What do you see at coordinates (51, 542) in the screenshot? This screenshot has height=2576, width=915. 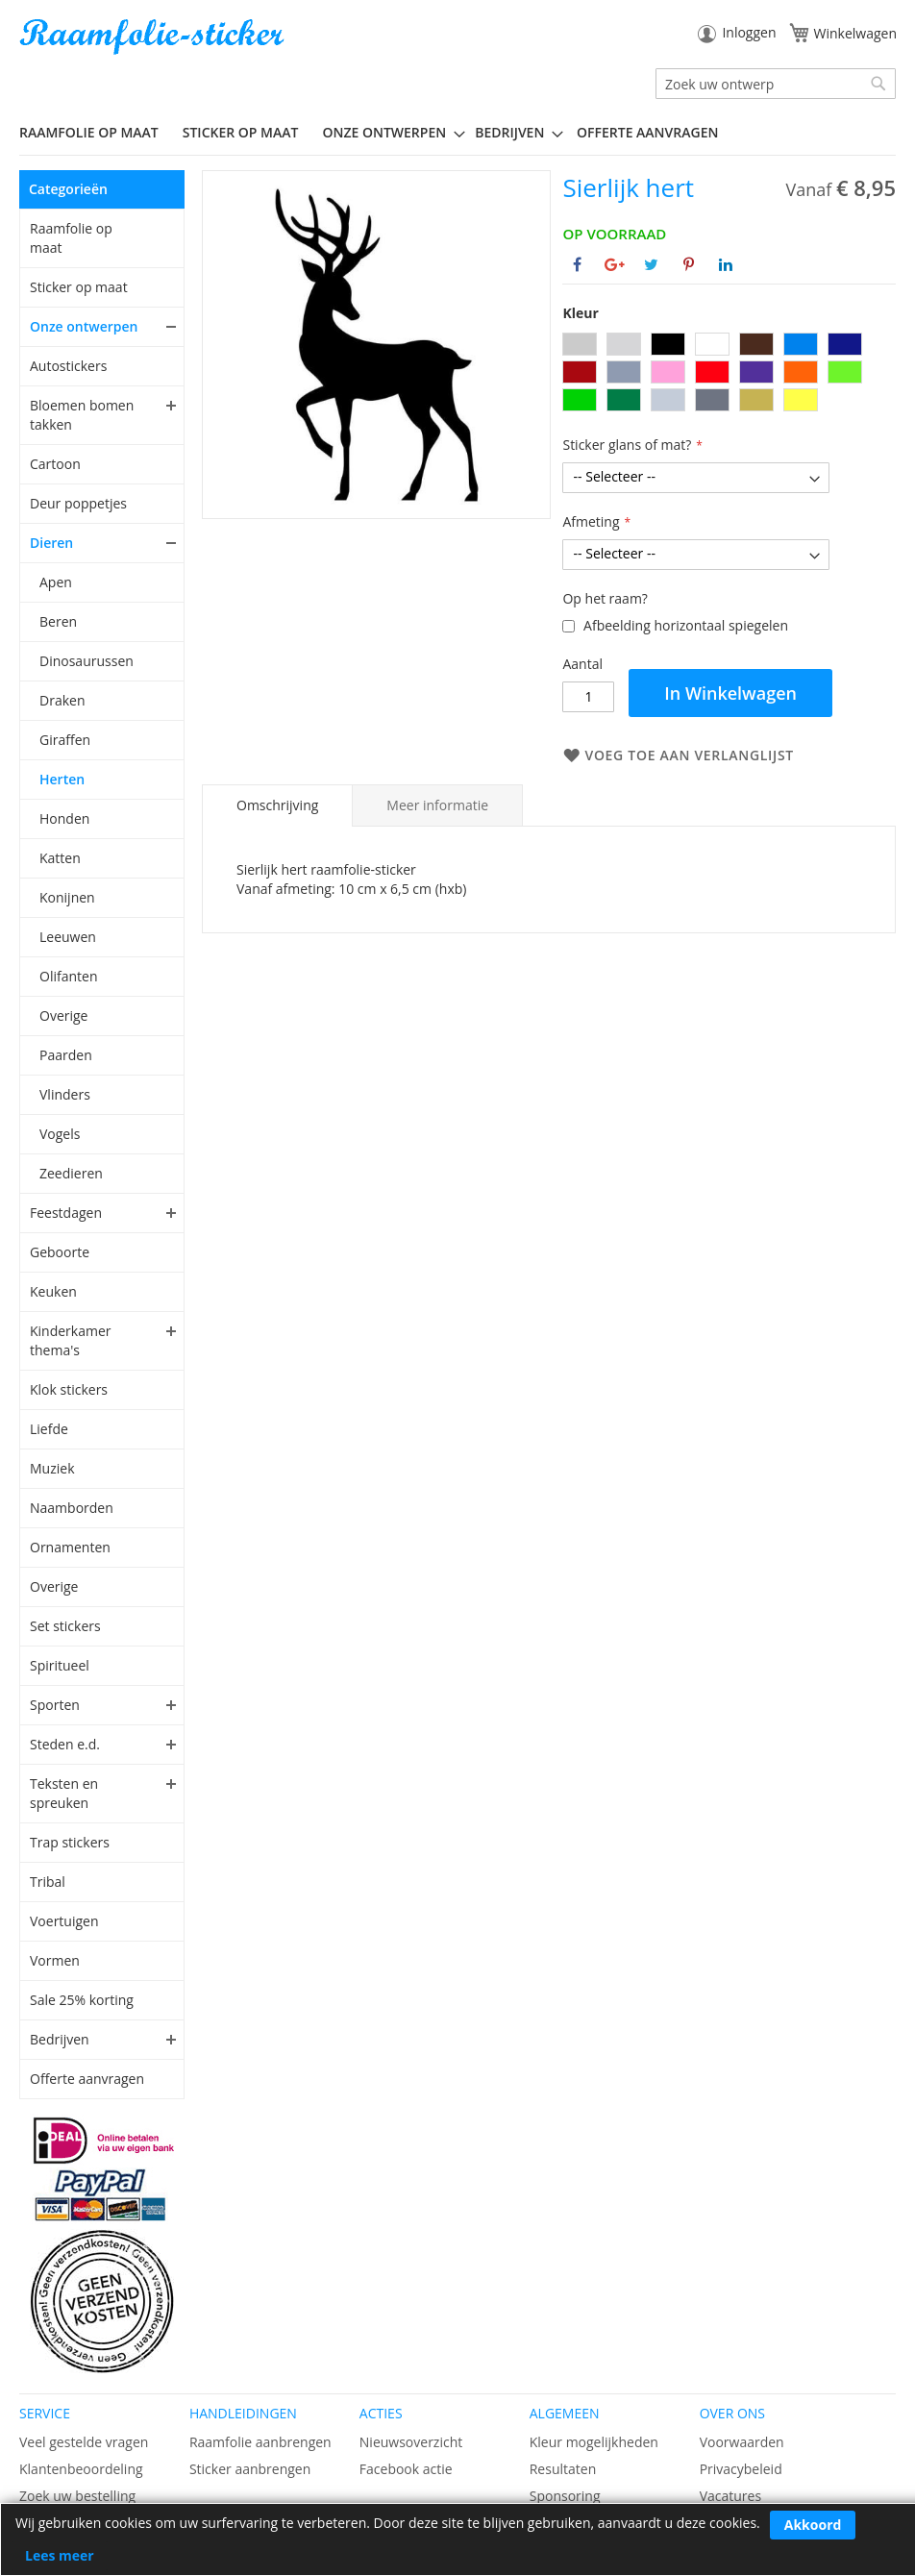 I see `Dieren` at bounding box center [51, 542].